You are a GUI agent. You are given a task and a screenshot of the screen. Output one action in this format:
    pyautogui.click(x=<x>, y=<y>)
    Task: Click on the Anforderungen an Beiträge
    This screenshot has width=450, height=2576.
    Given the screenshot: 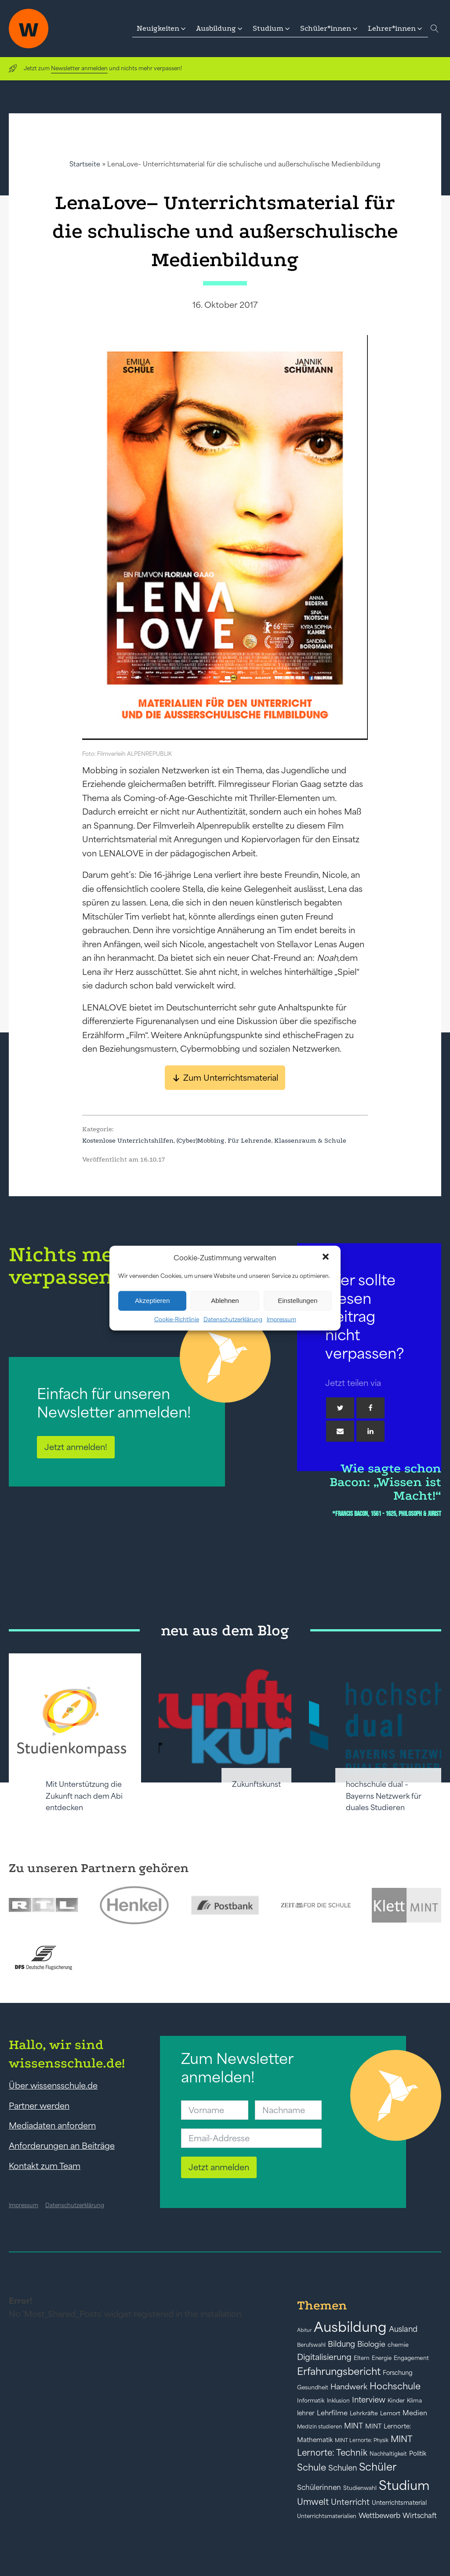 What is the action you would take?
    pyautogui.click(x=62, y=2145)
    